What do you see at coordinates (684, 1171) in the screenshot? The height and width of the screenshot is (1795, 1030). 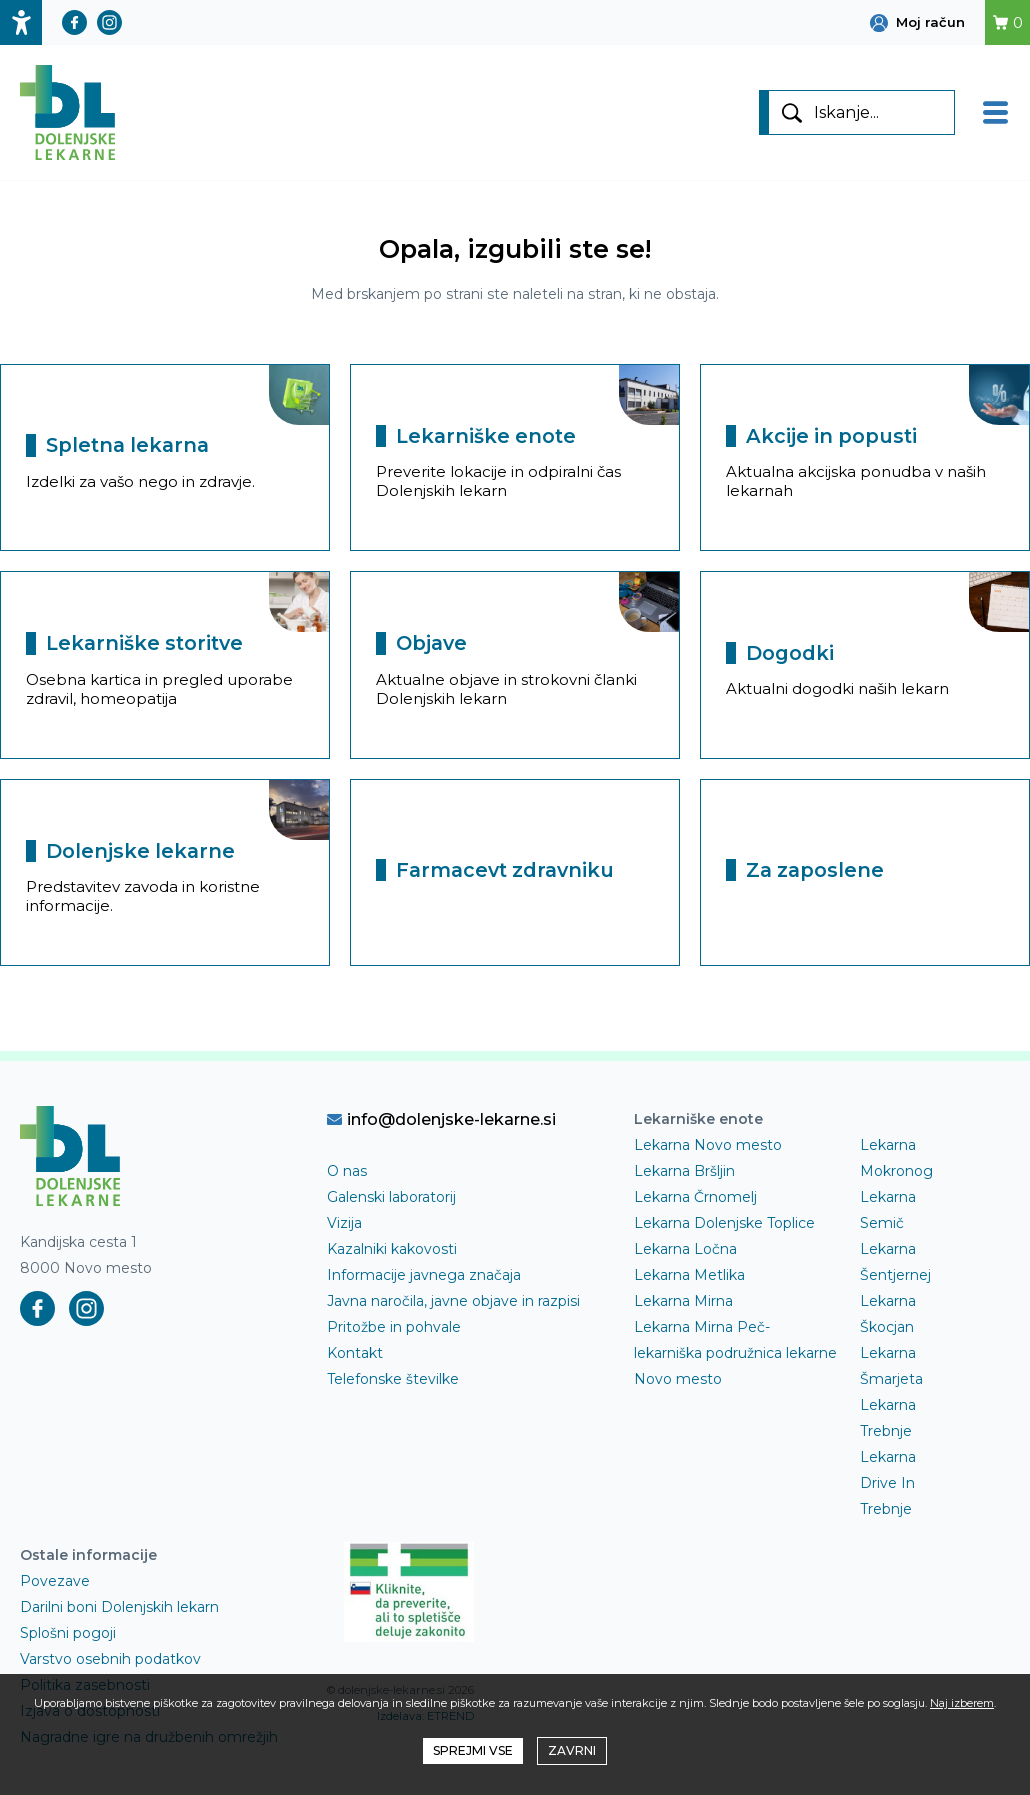 I see `Lekarna Bršljin` at bounding box center [684, 1171].